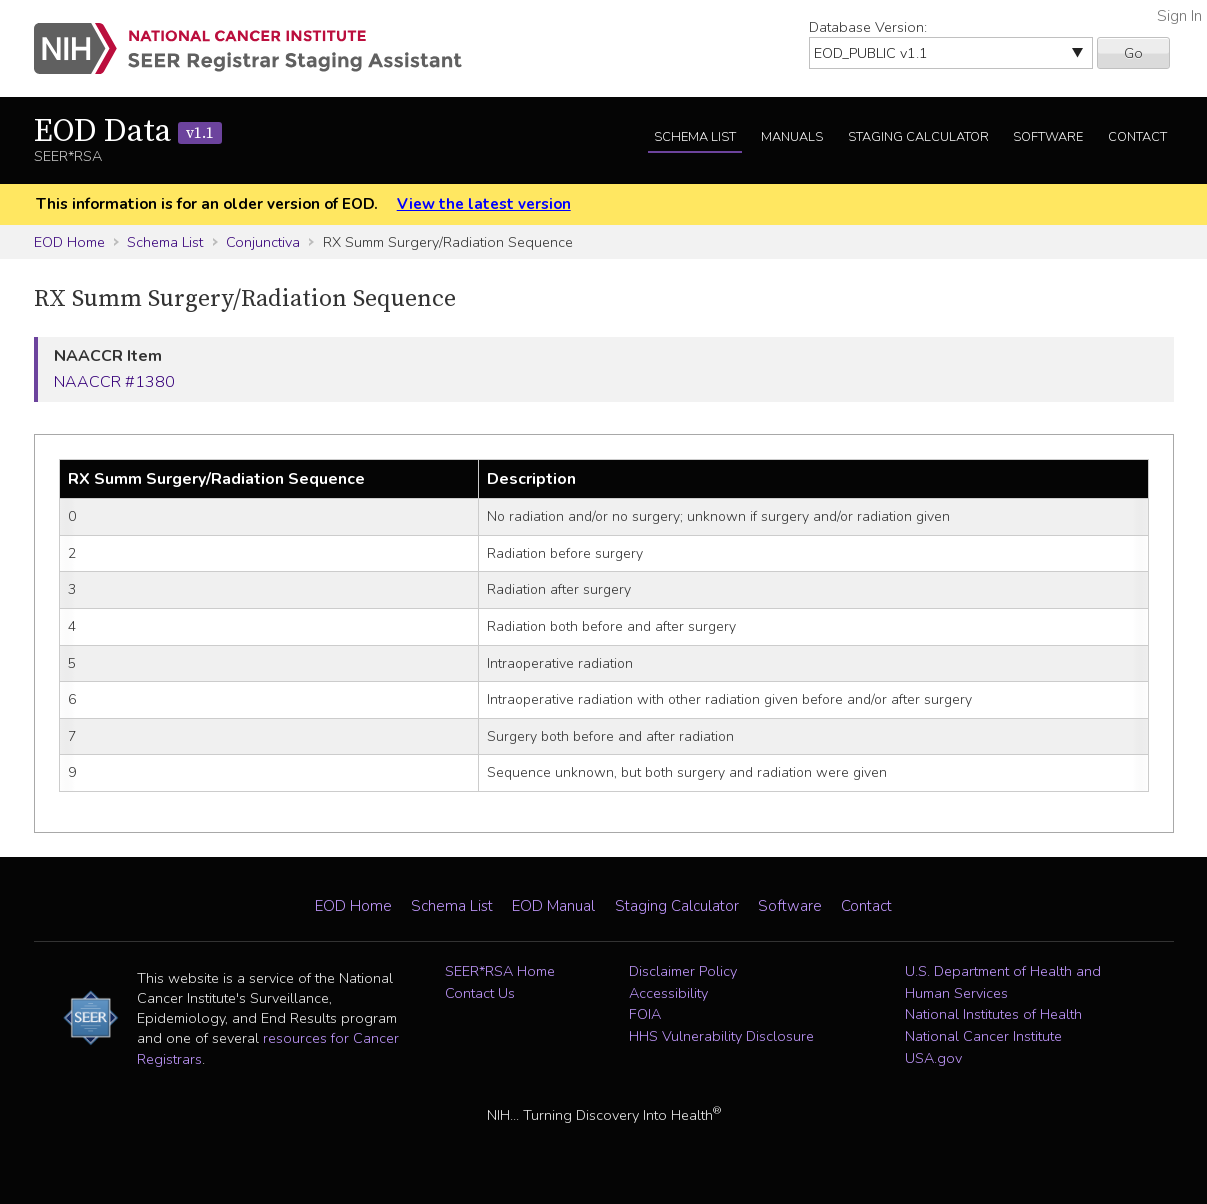 This screenshot has width=1207, height=1204. I want to click on Staging Calculator, so click(918, 137).